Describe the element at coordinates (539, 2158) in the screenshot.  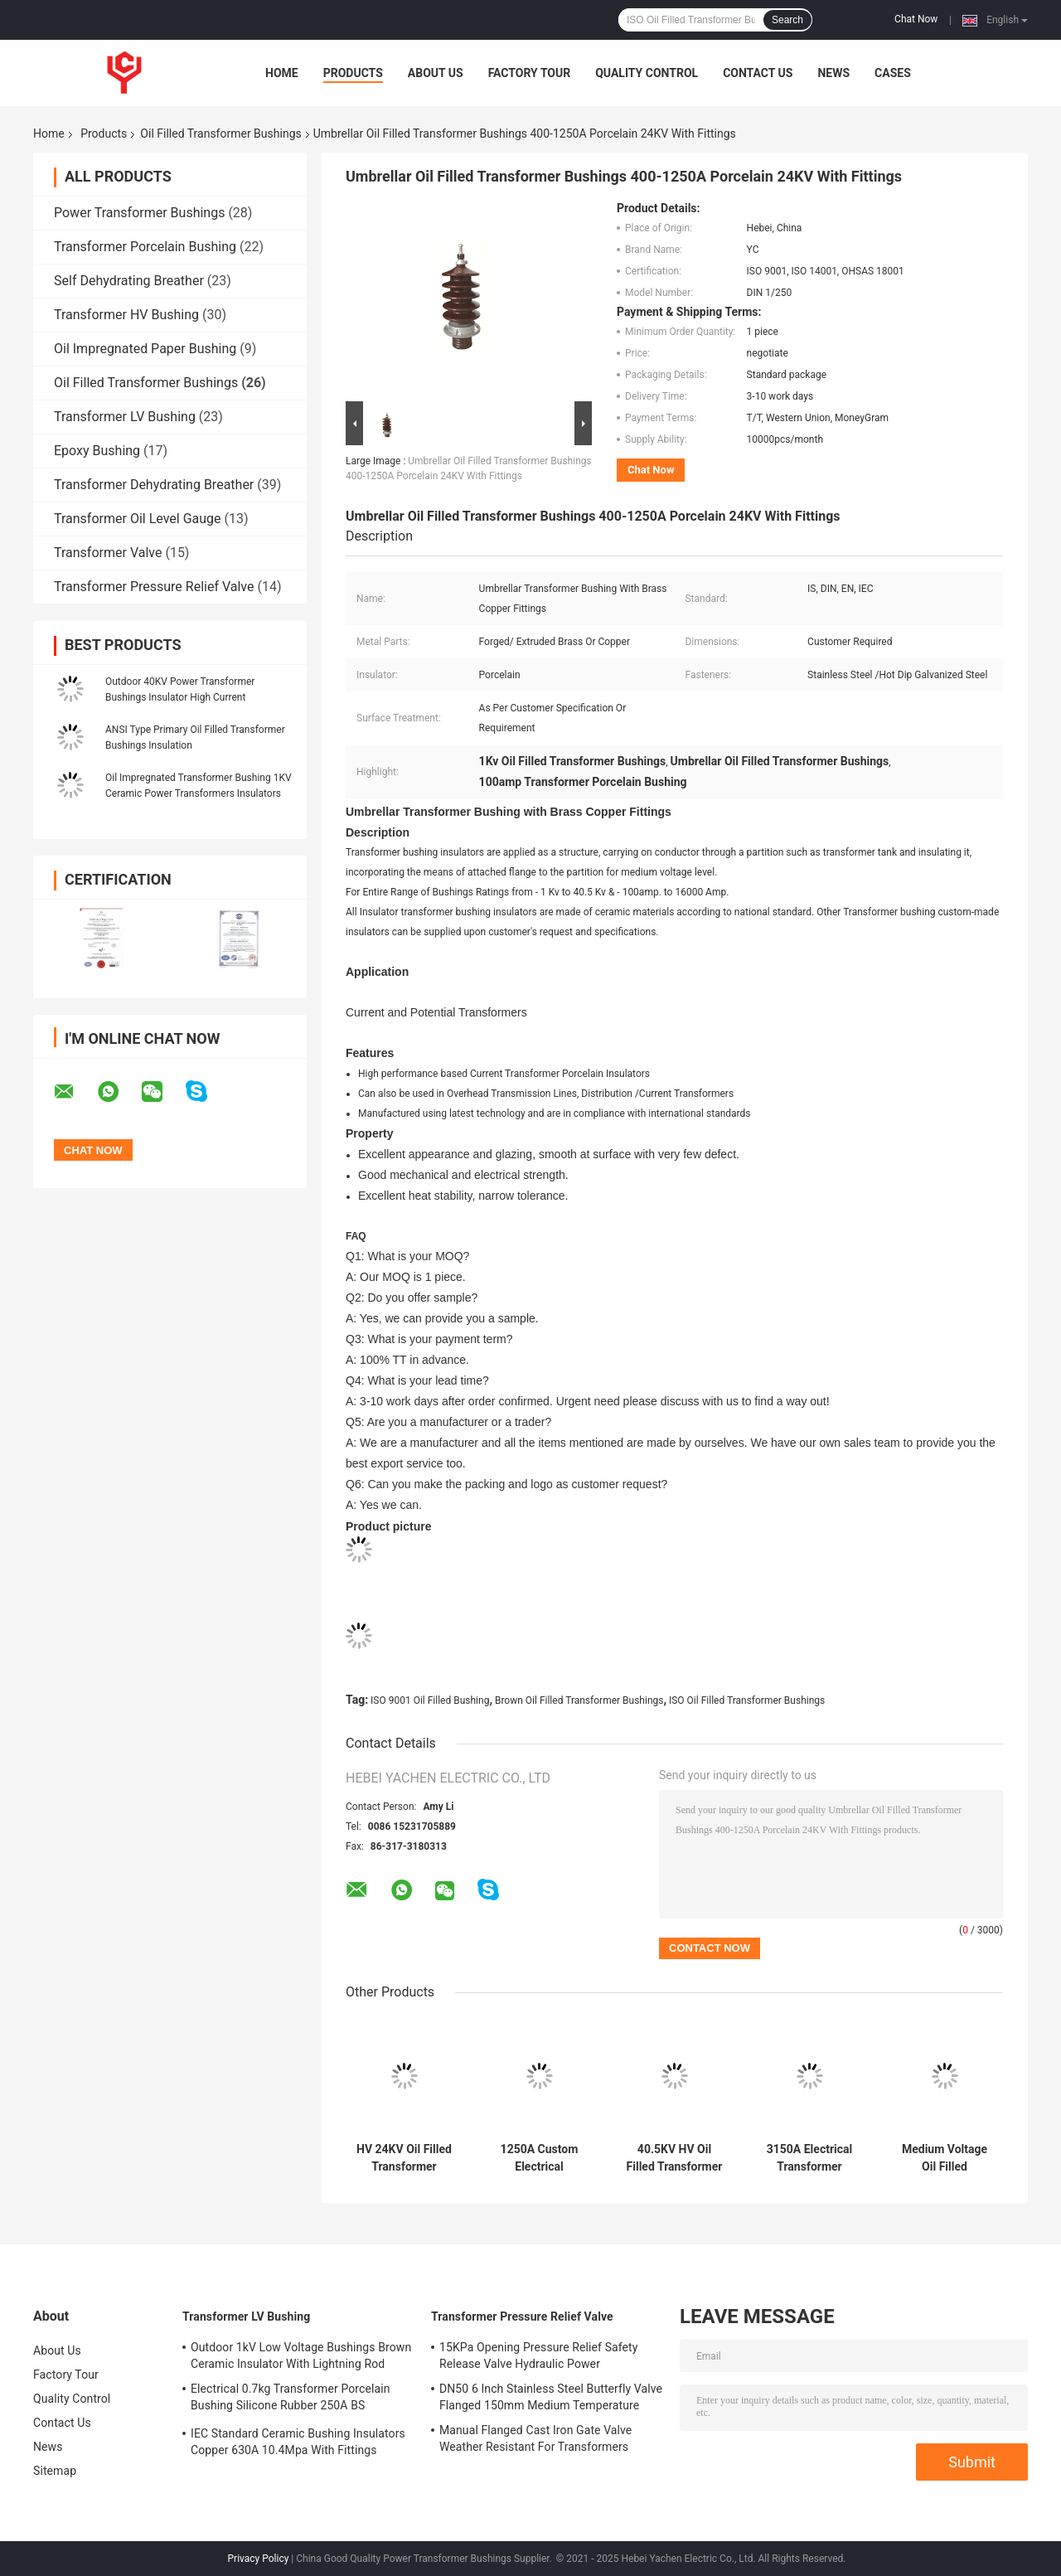
I see `1250A Custom Electrical Transformer Bushings Porcelain Insulator Thermal Stability` at that location.